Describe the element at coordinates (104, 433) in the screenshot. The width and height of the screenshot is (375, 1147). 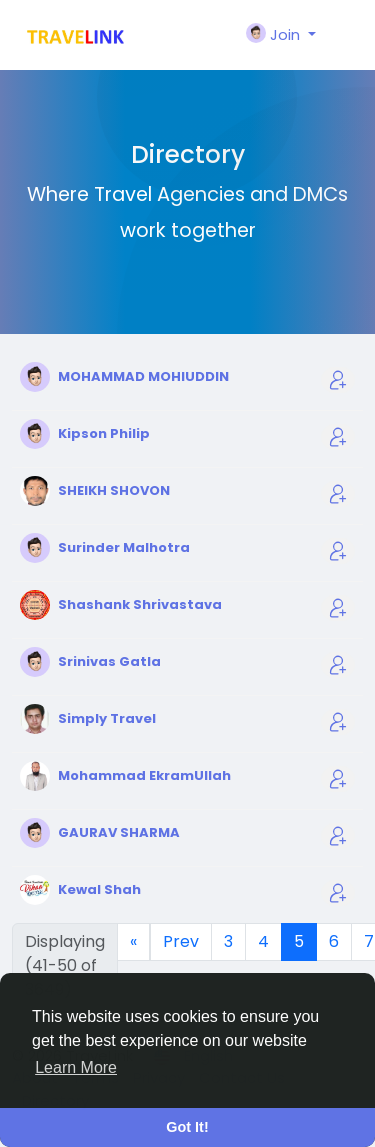
I see `Kipson Philip` at that location.